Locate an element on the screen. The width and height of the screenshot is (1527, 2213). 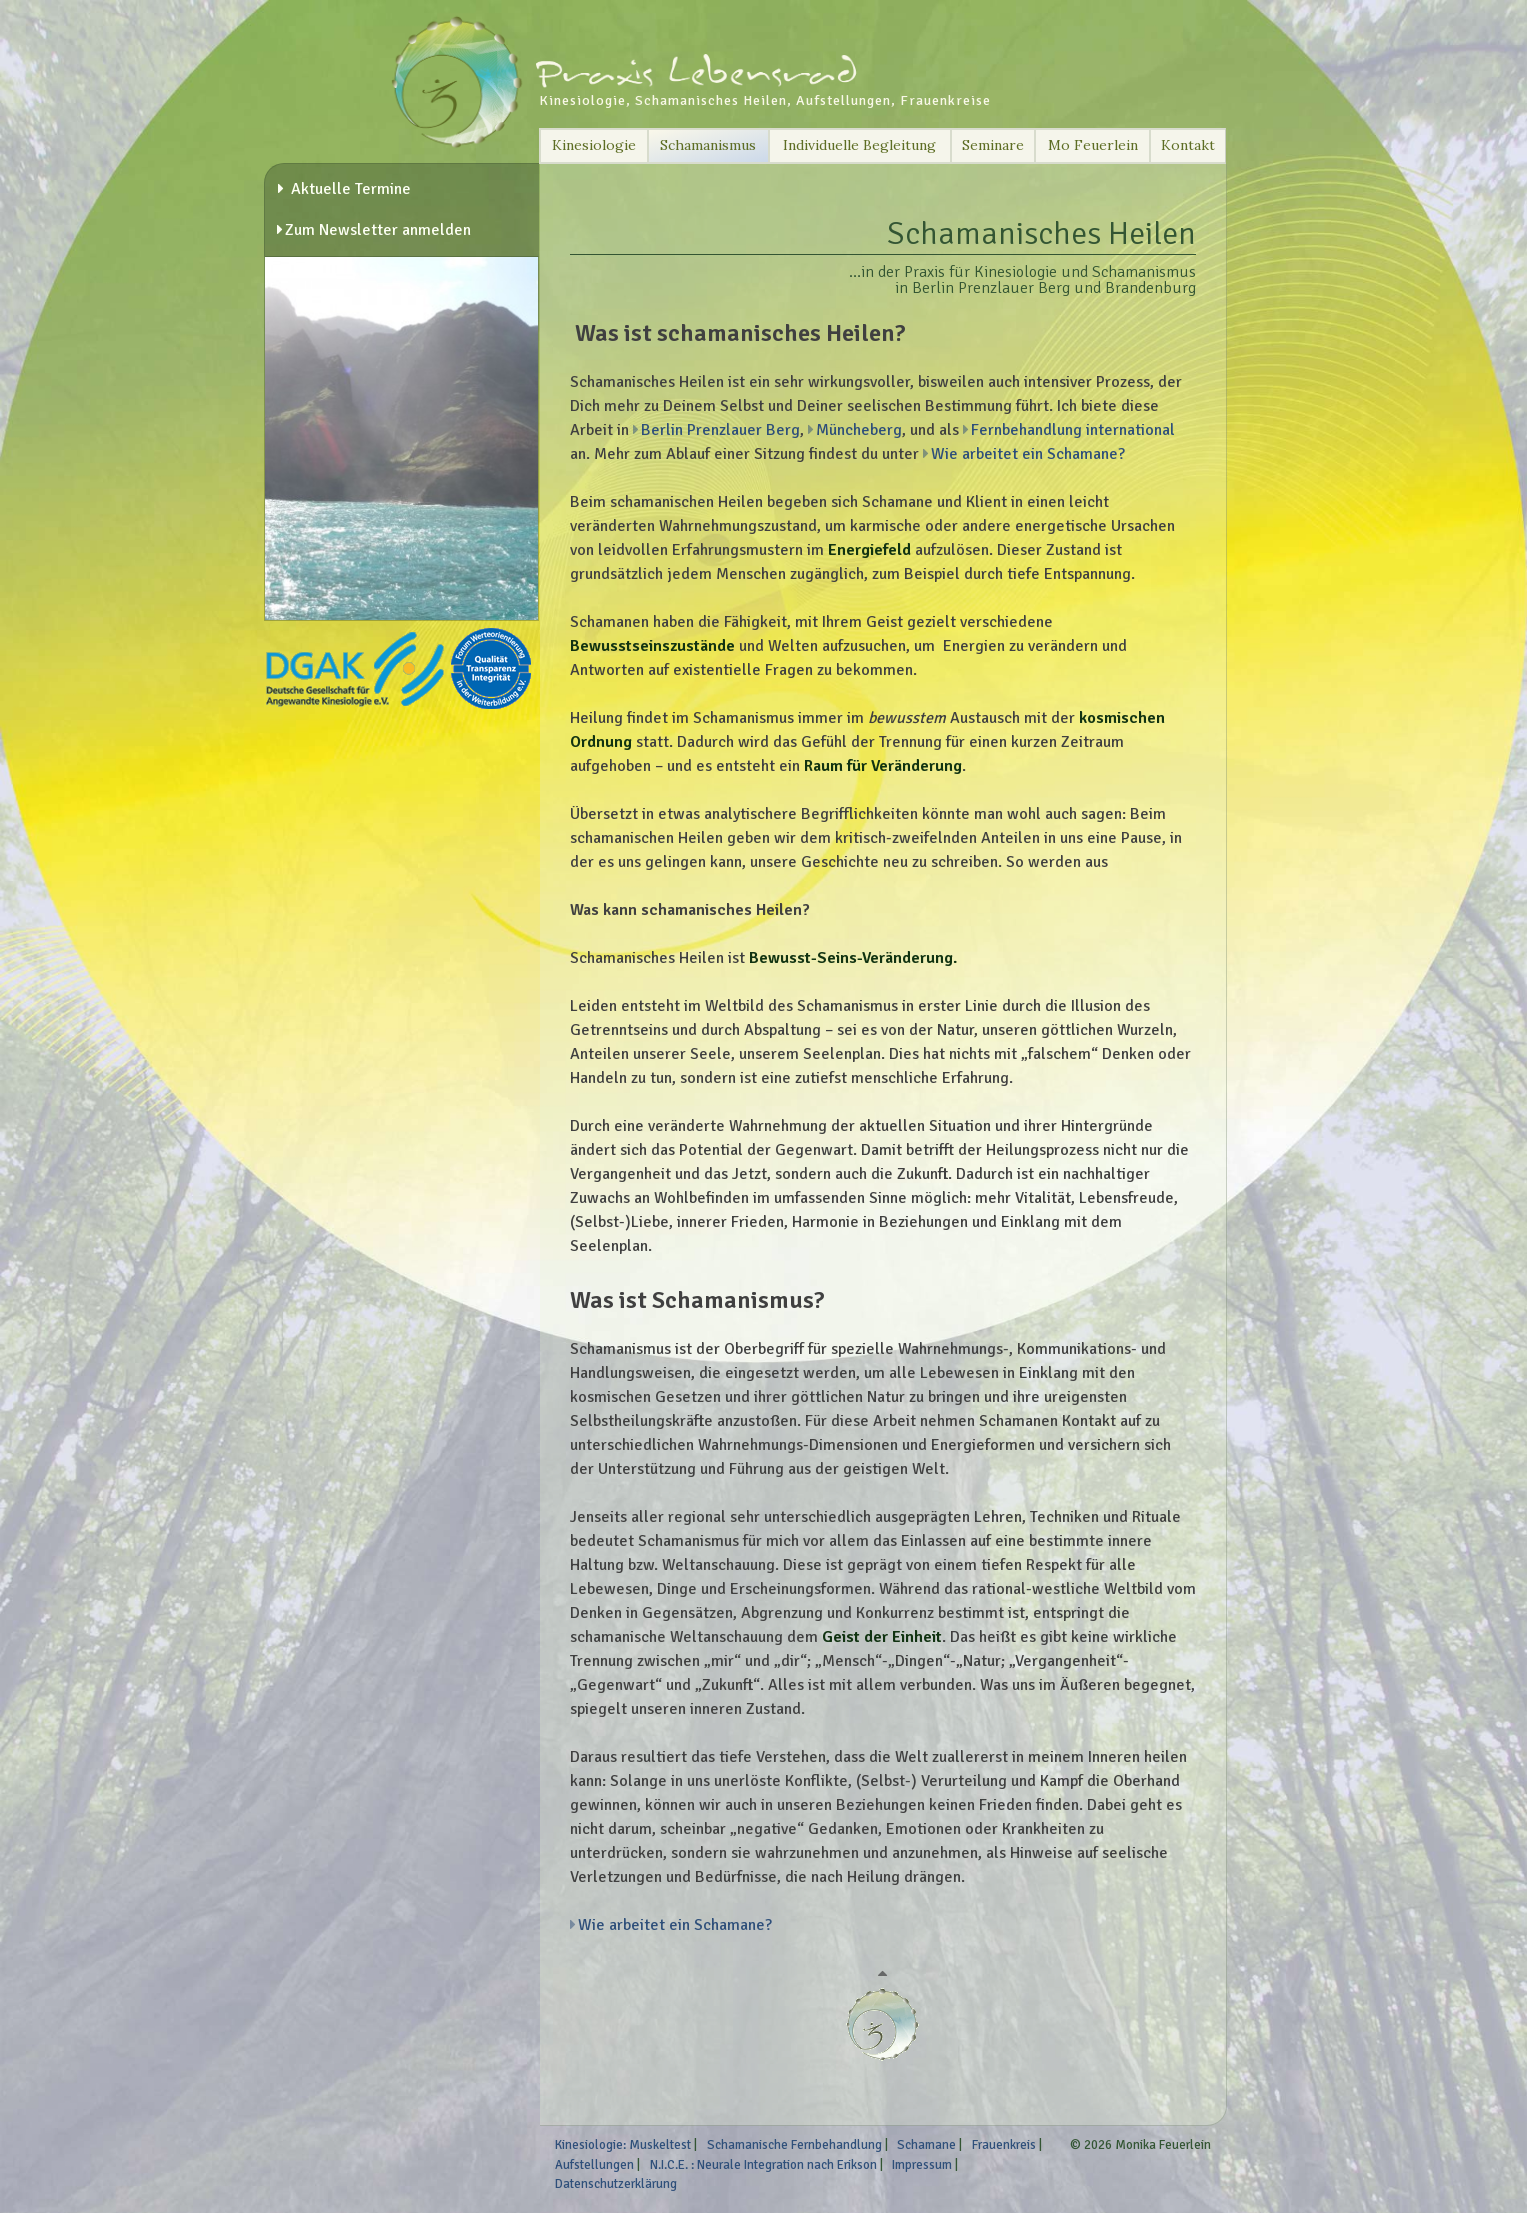
Frauenkreis is located at coordinates (1004, 2145).